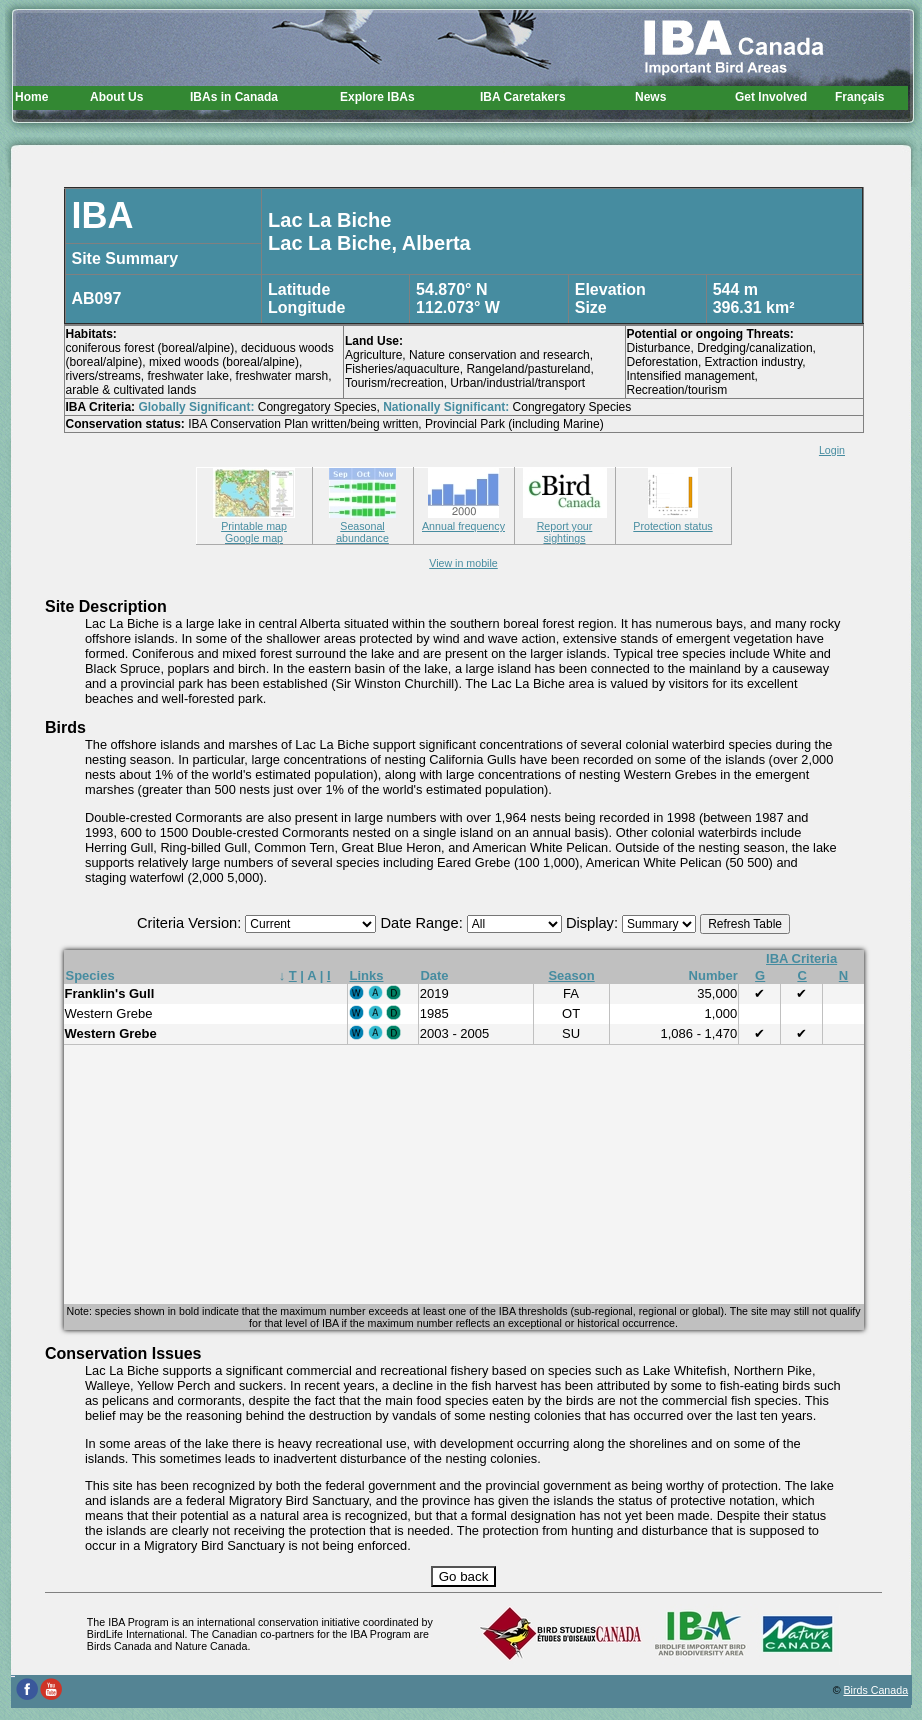  What do you see at coordinates (254, 538) in the screenshot?
I see `Google map` at bounding box center [254, 538].